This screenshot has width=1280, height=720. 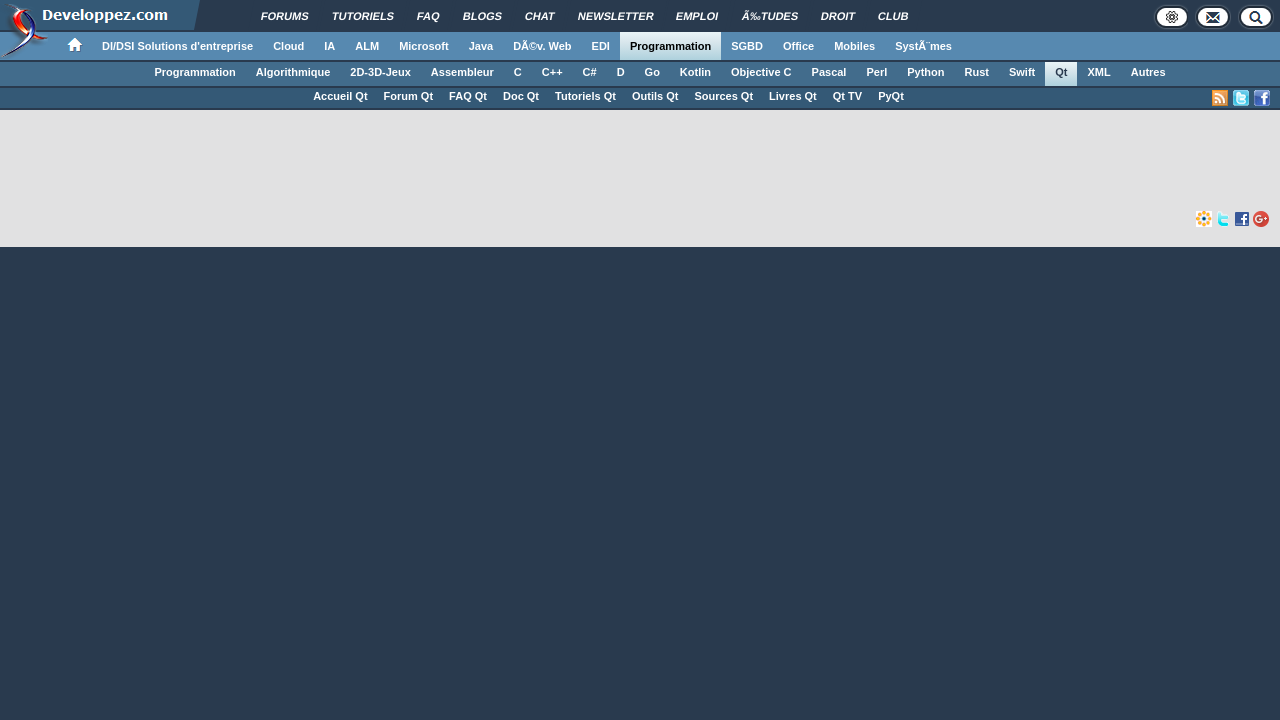 I want to click on Qt, so click(x=1061, y=72).